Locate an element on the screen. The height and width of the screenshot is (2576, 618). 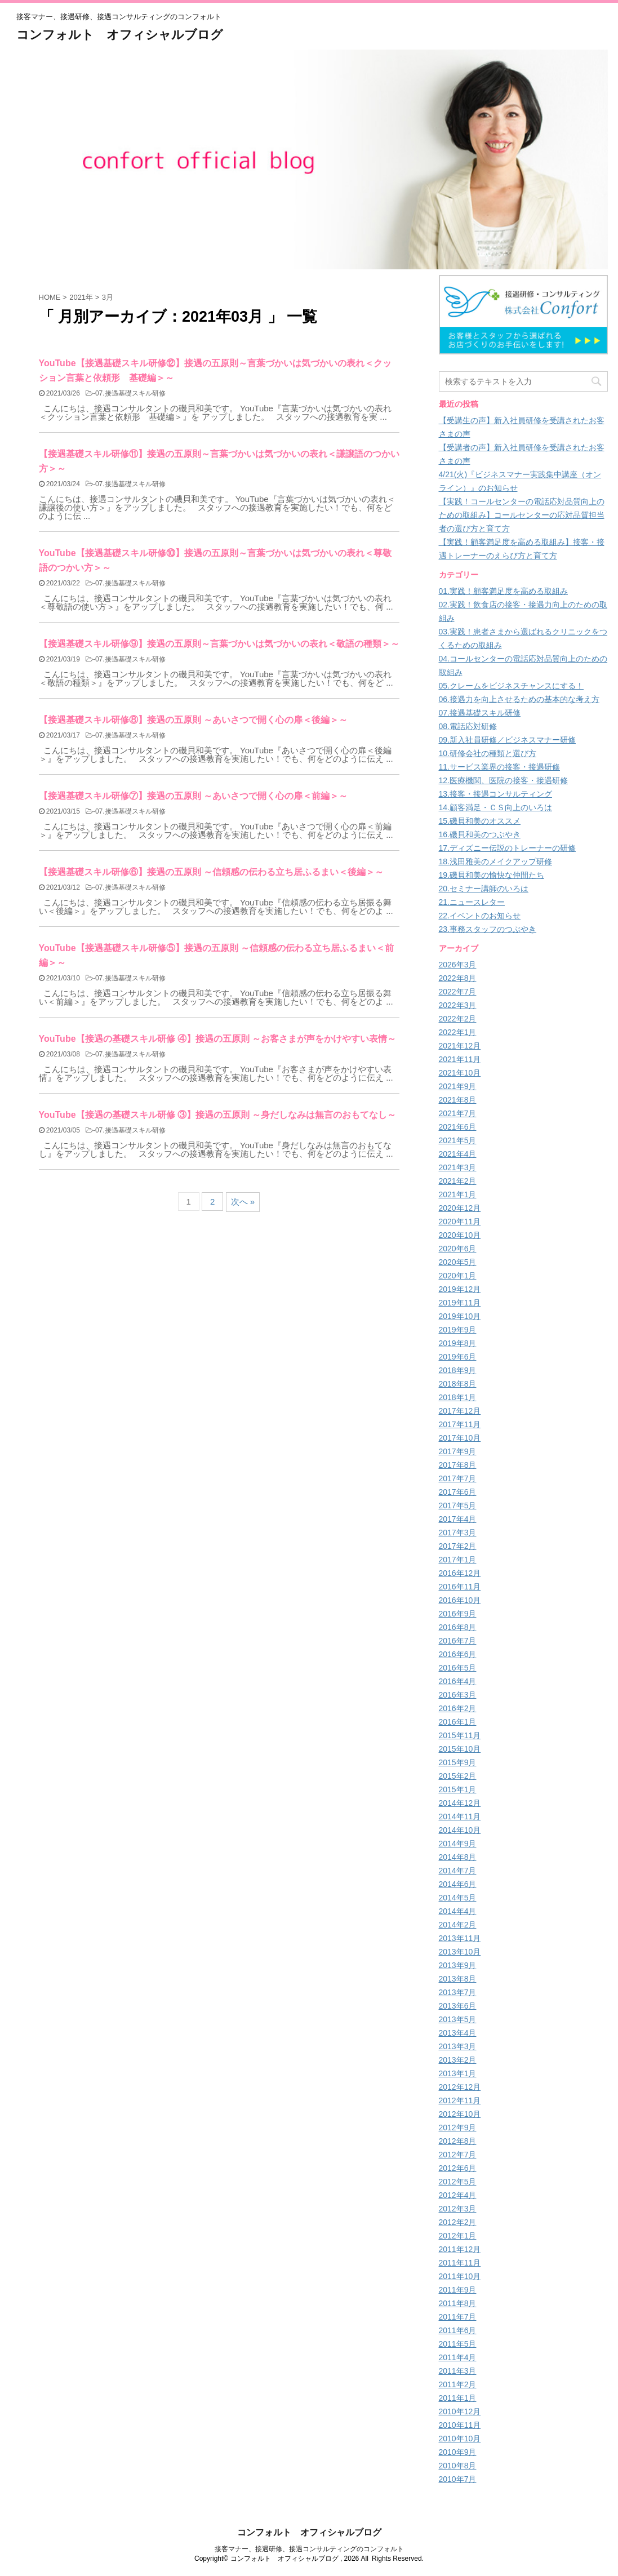
2013年10月 is located at coordinates (460, 1951).